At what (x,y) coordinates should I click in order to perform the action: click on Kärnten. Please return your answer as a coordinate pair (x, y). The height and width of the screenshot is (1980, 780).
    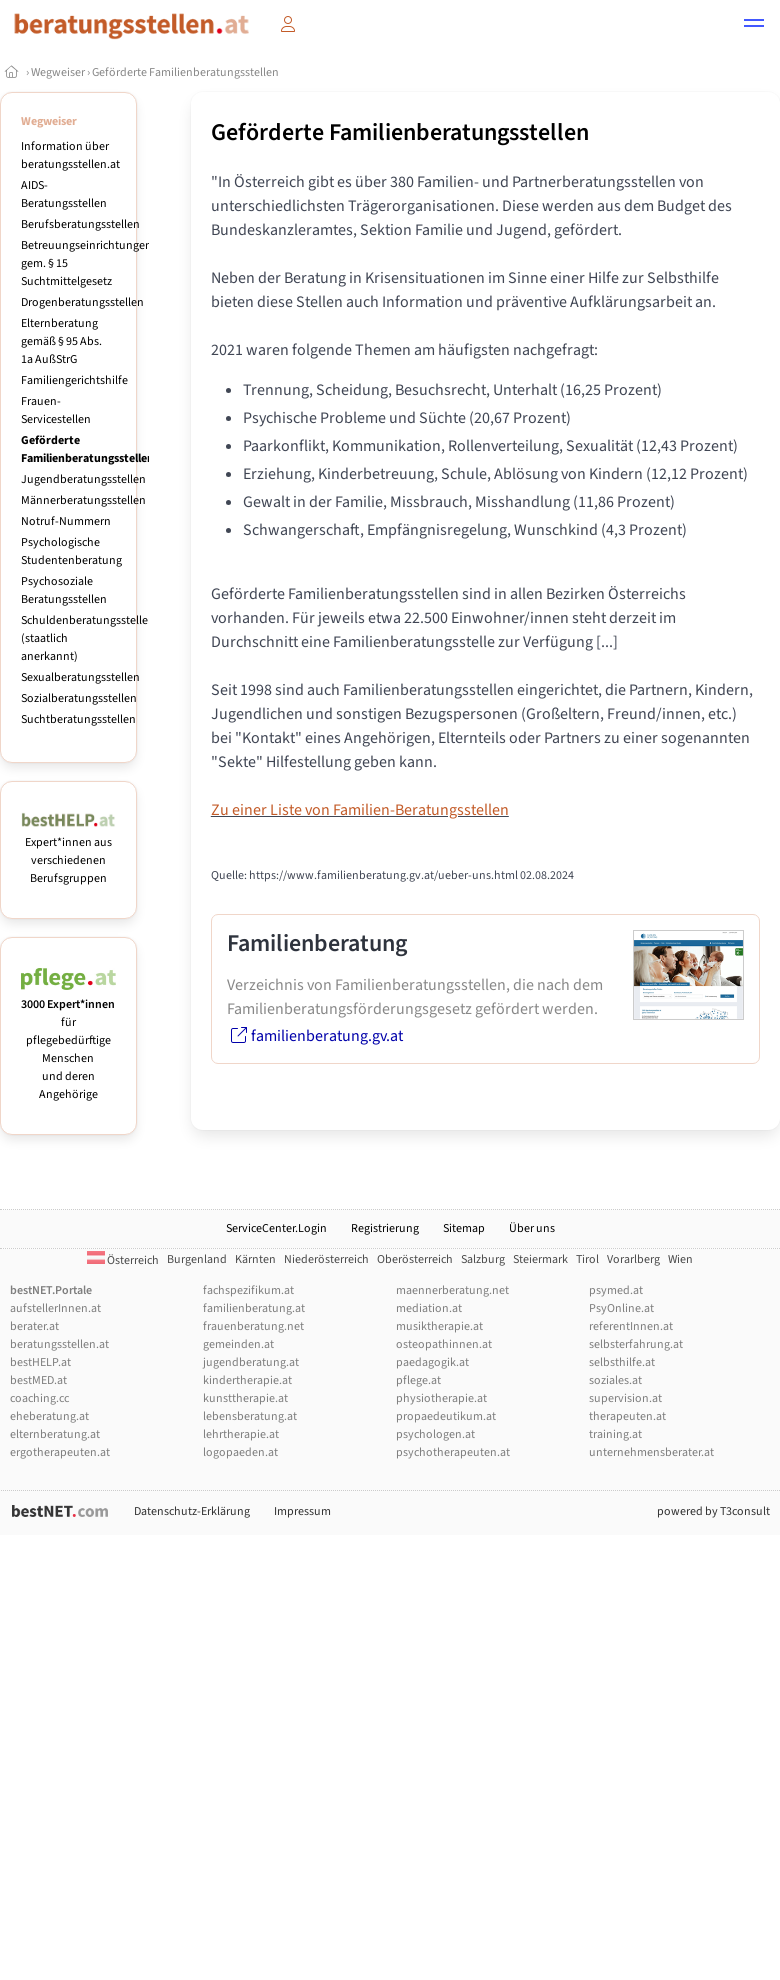
    Looking at the image, I should click on (255, 1259).